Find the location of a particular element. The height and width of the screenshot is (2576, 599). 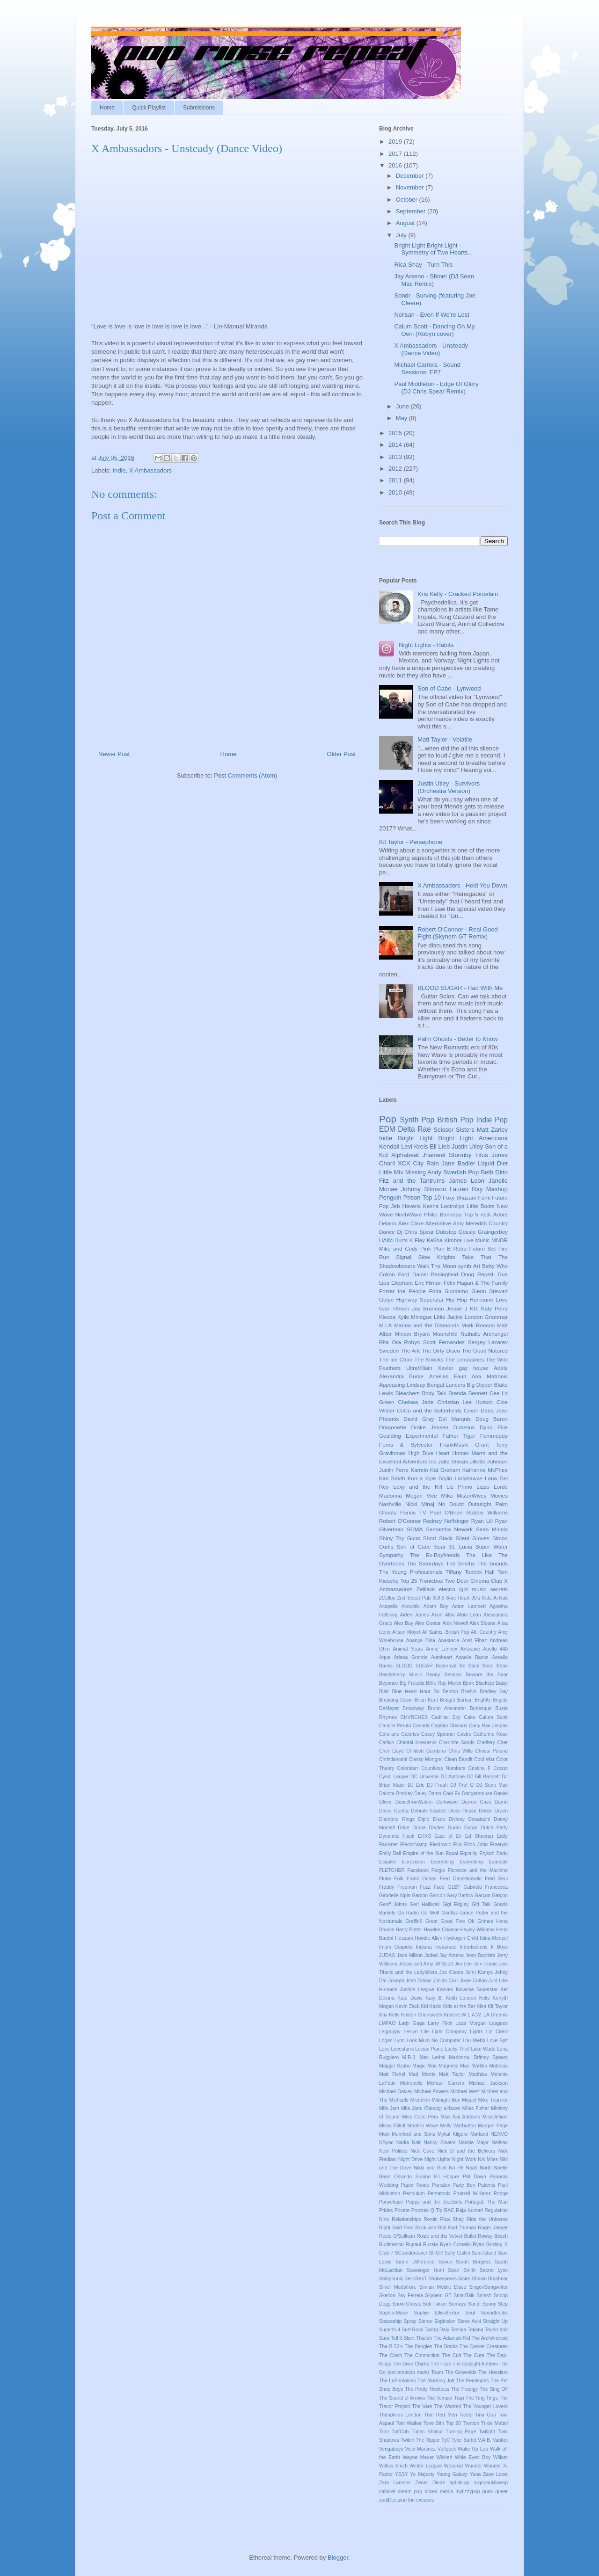

rock is located at coordinates (486, 1214).